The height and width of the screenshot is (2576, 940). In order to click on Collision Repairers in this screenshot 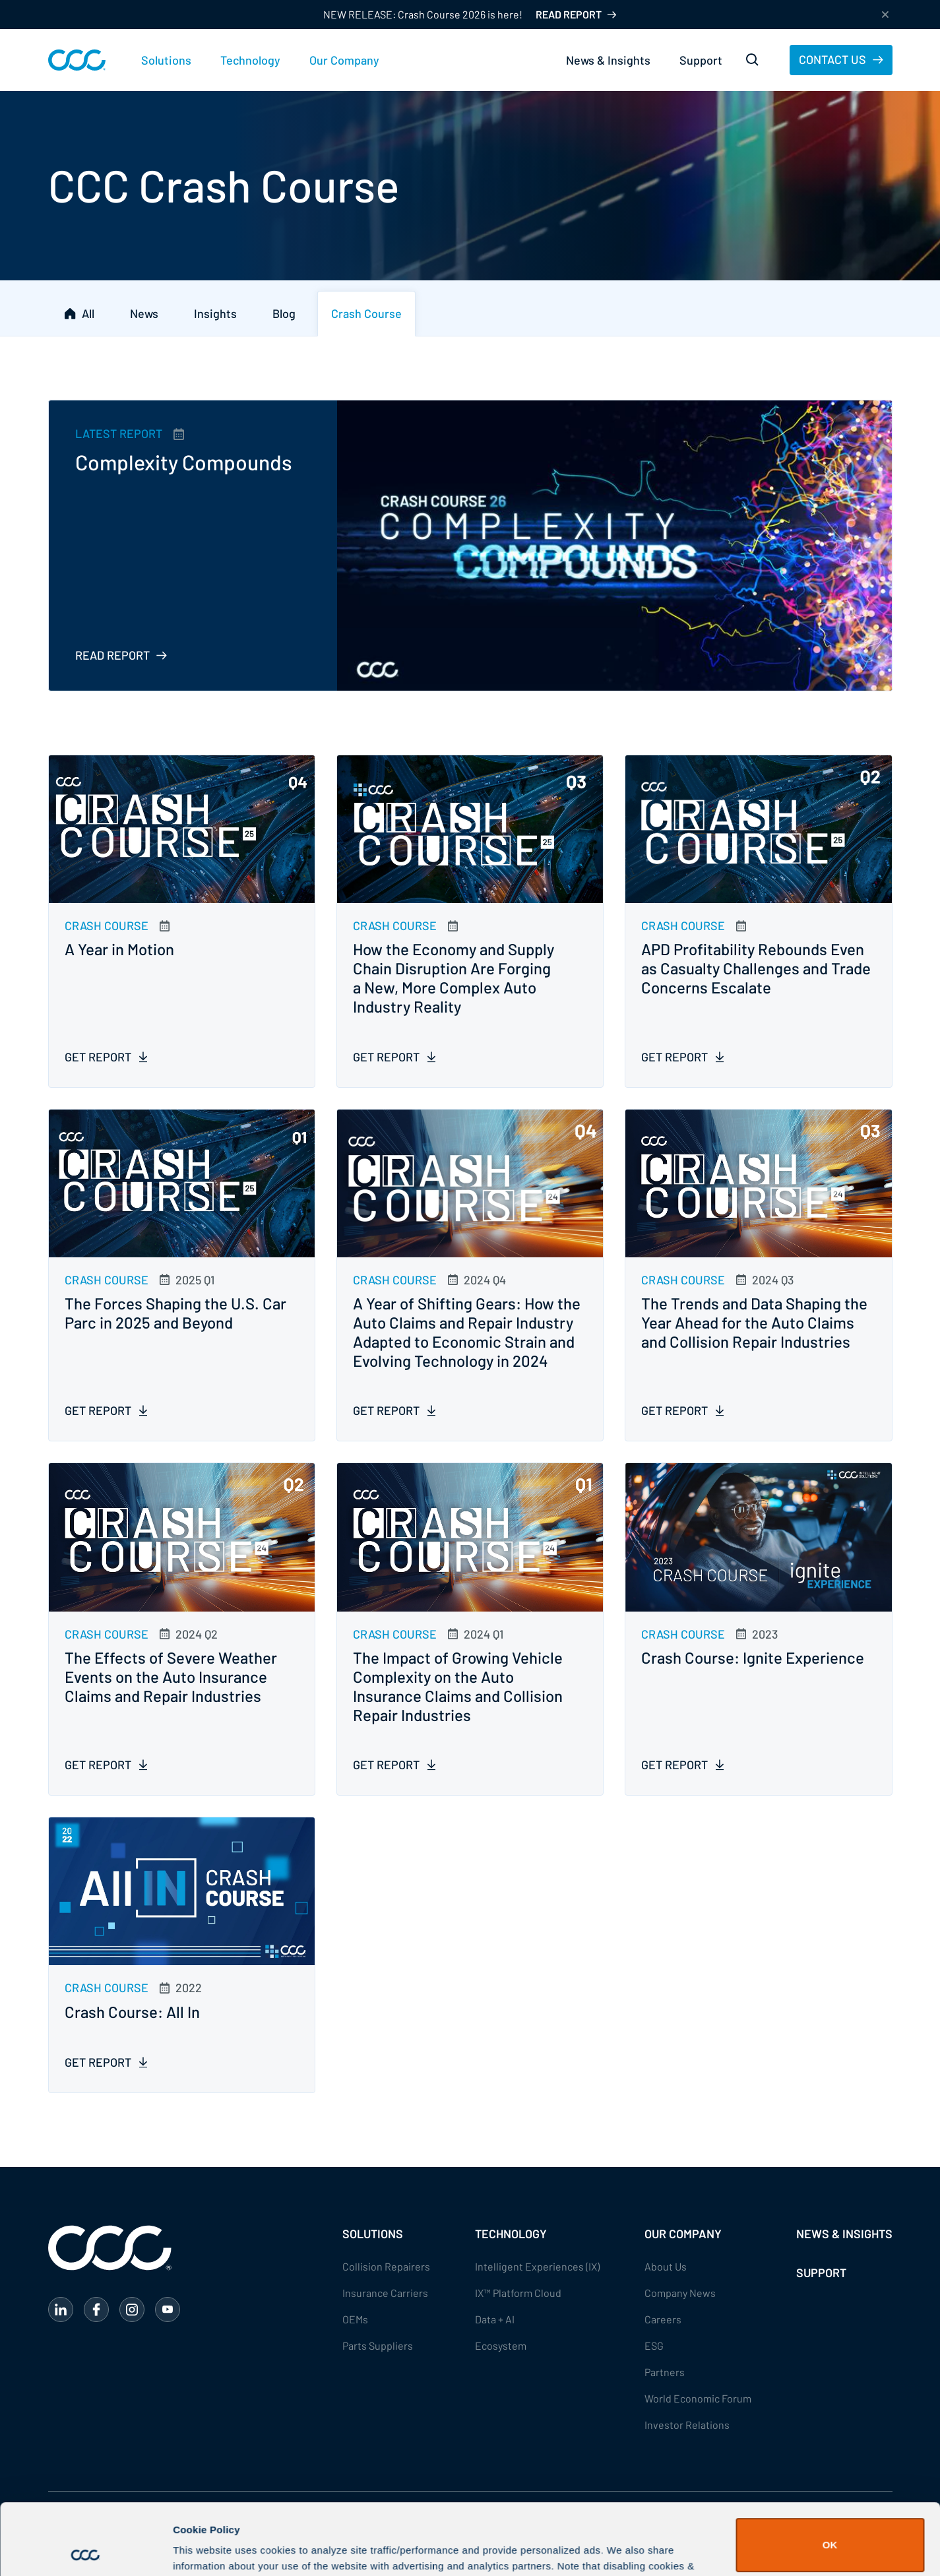, I will do `click(386, 2266)`.